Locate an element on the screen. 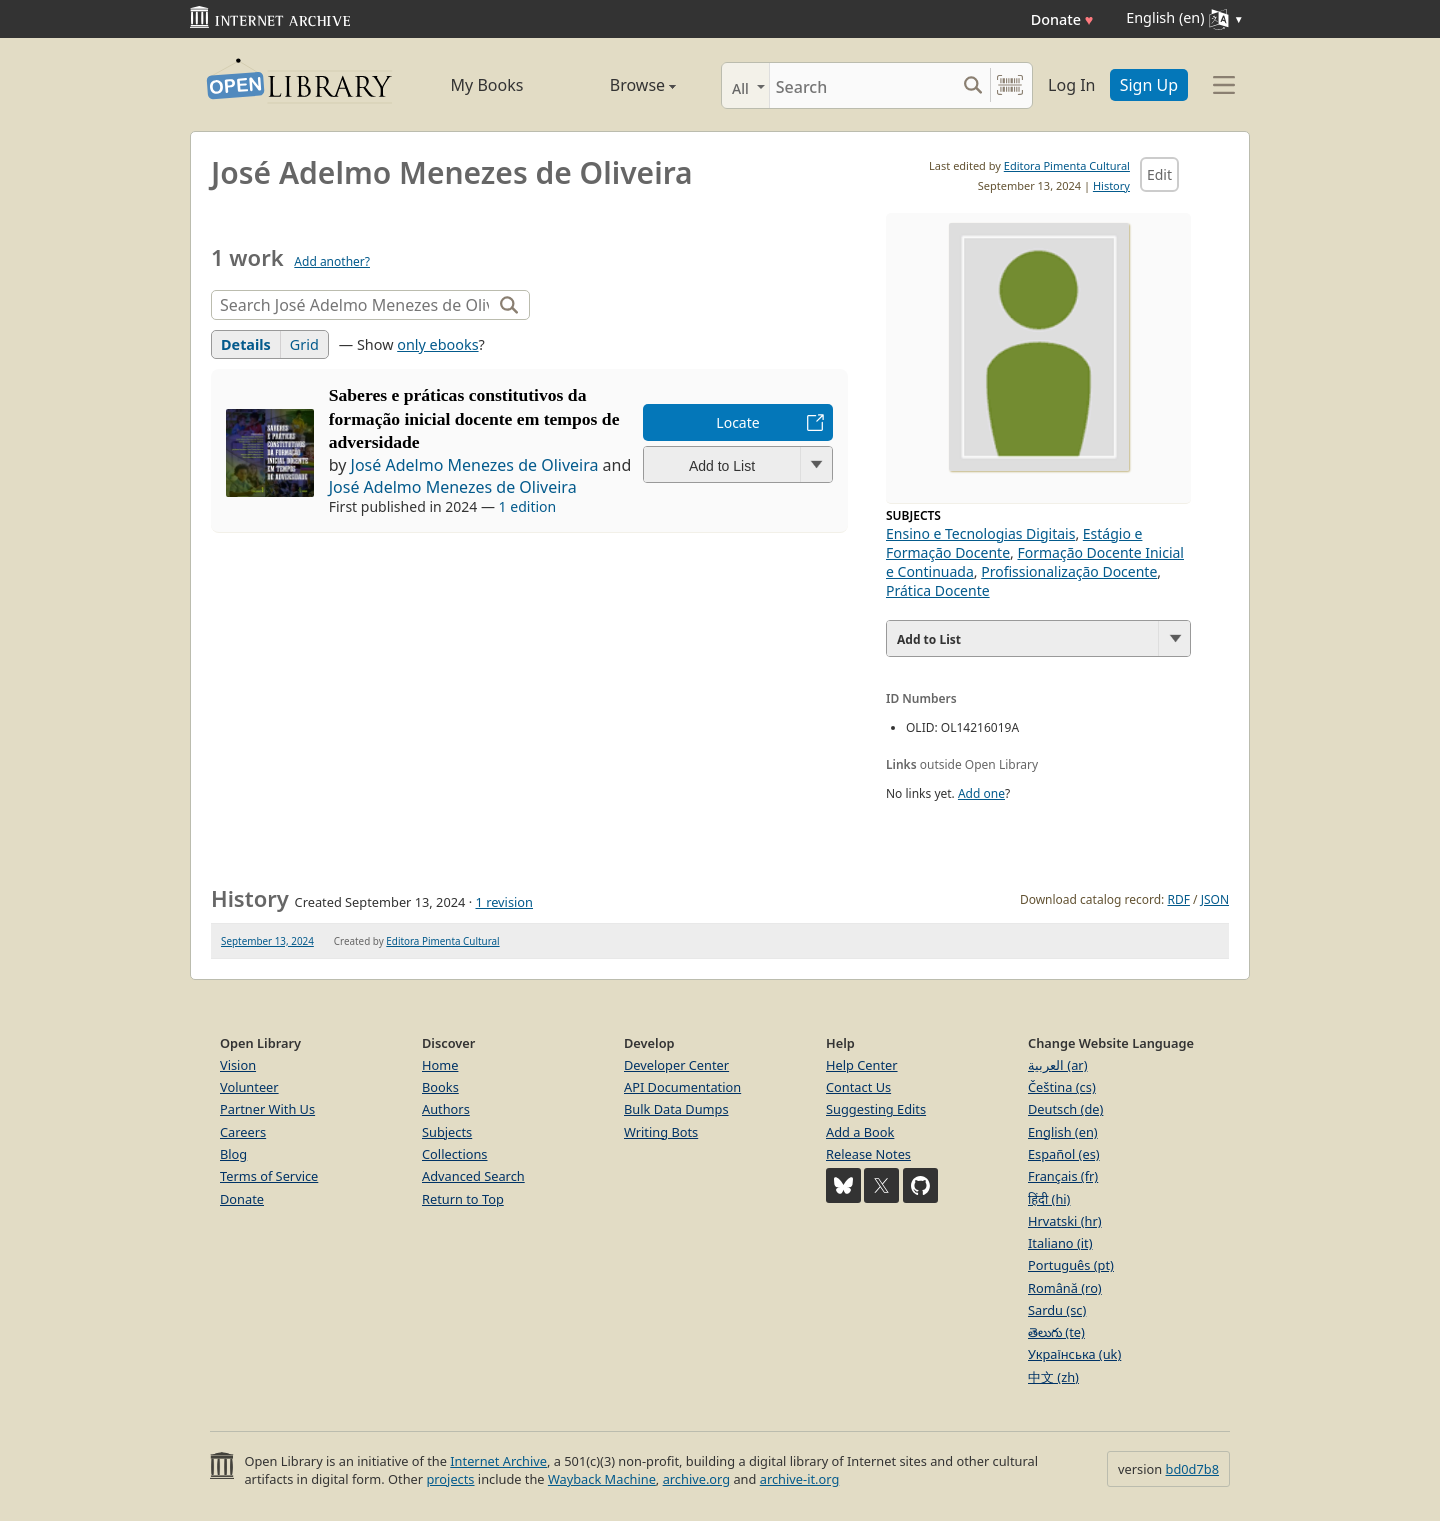 The height and width of the screenshot is (1521, 1440). Locate is located at coordinates (737, 422).